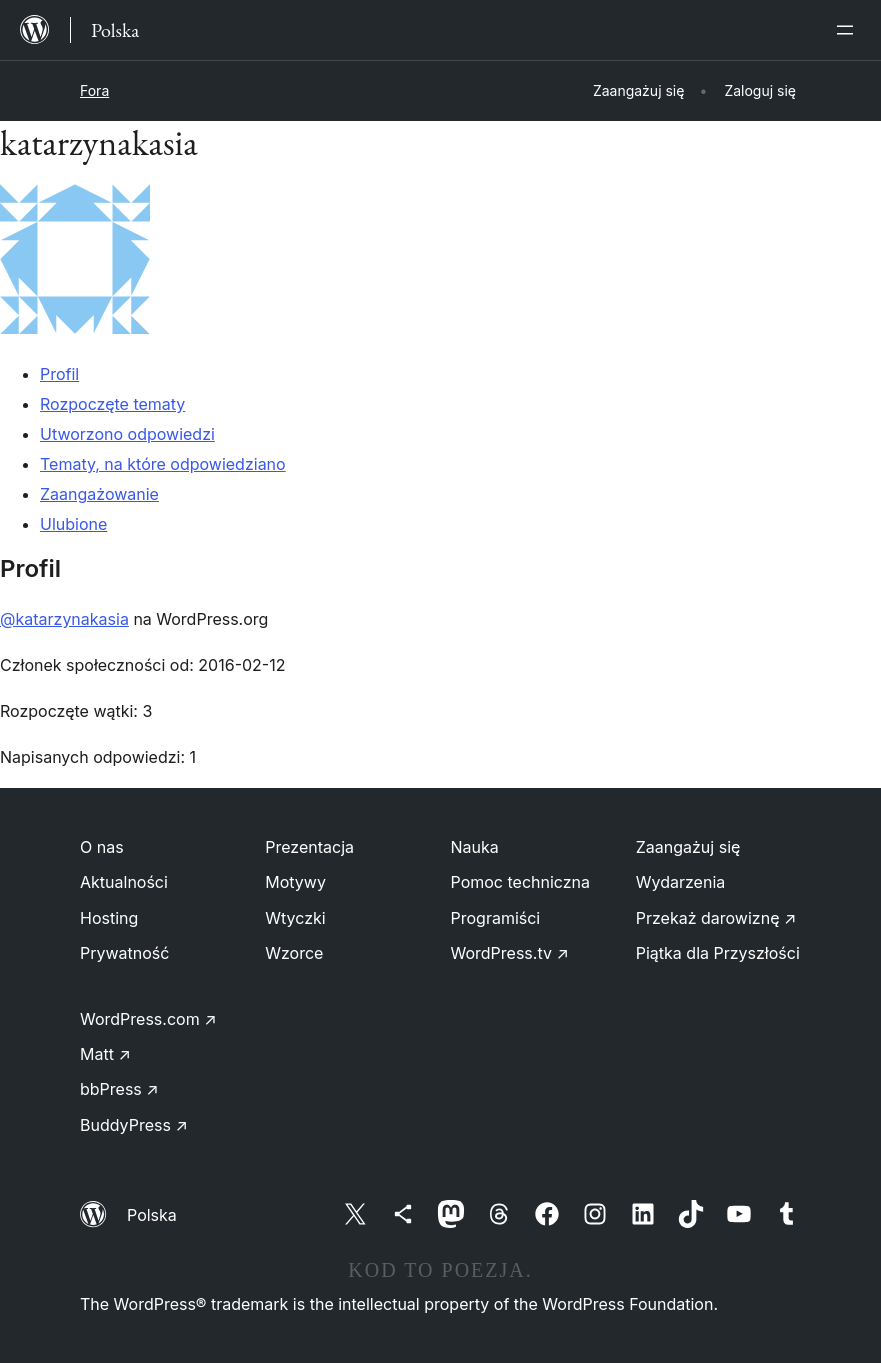 The image size is (881, 1363). I want to click on Wzorce, so click(294, 953).